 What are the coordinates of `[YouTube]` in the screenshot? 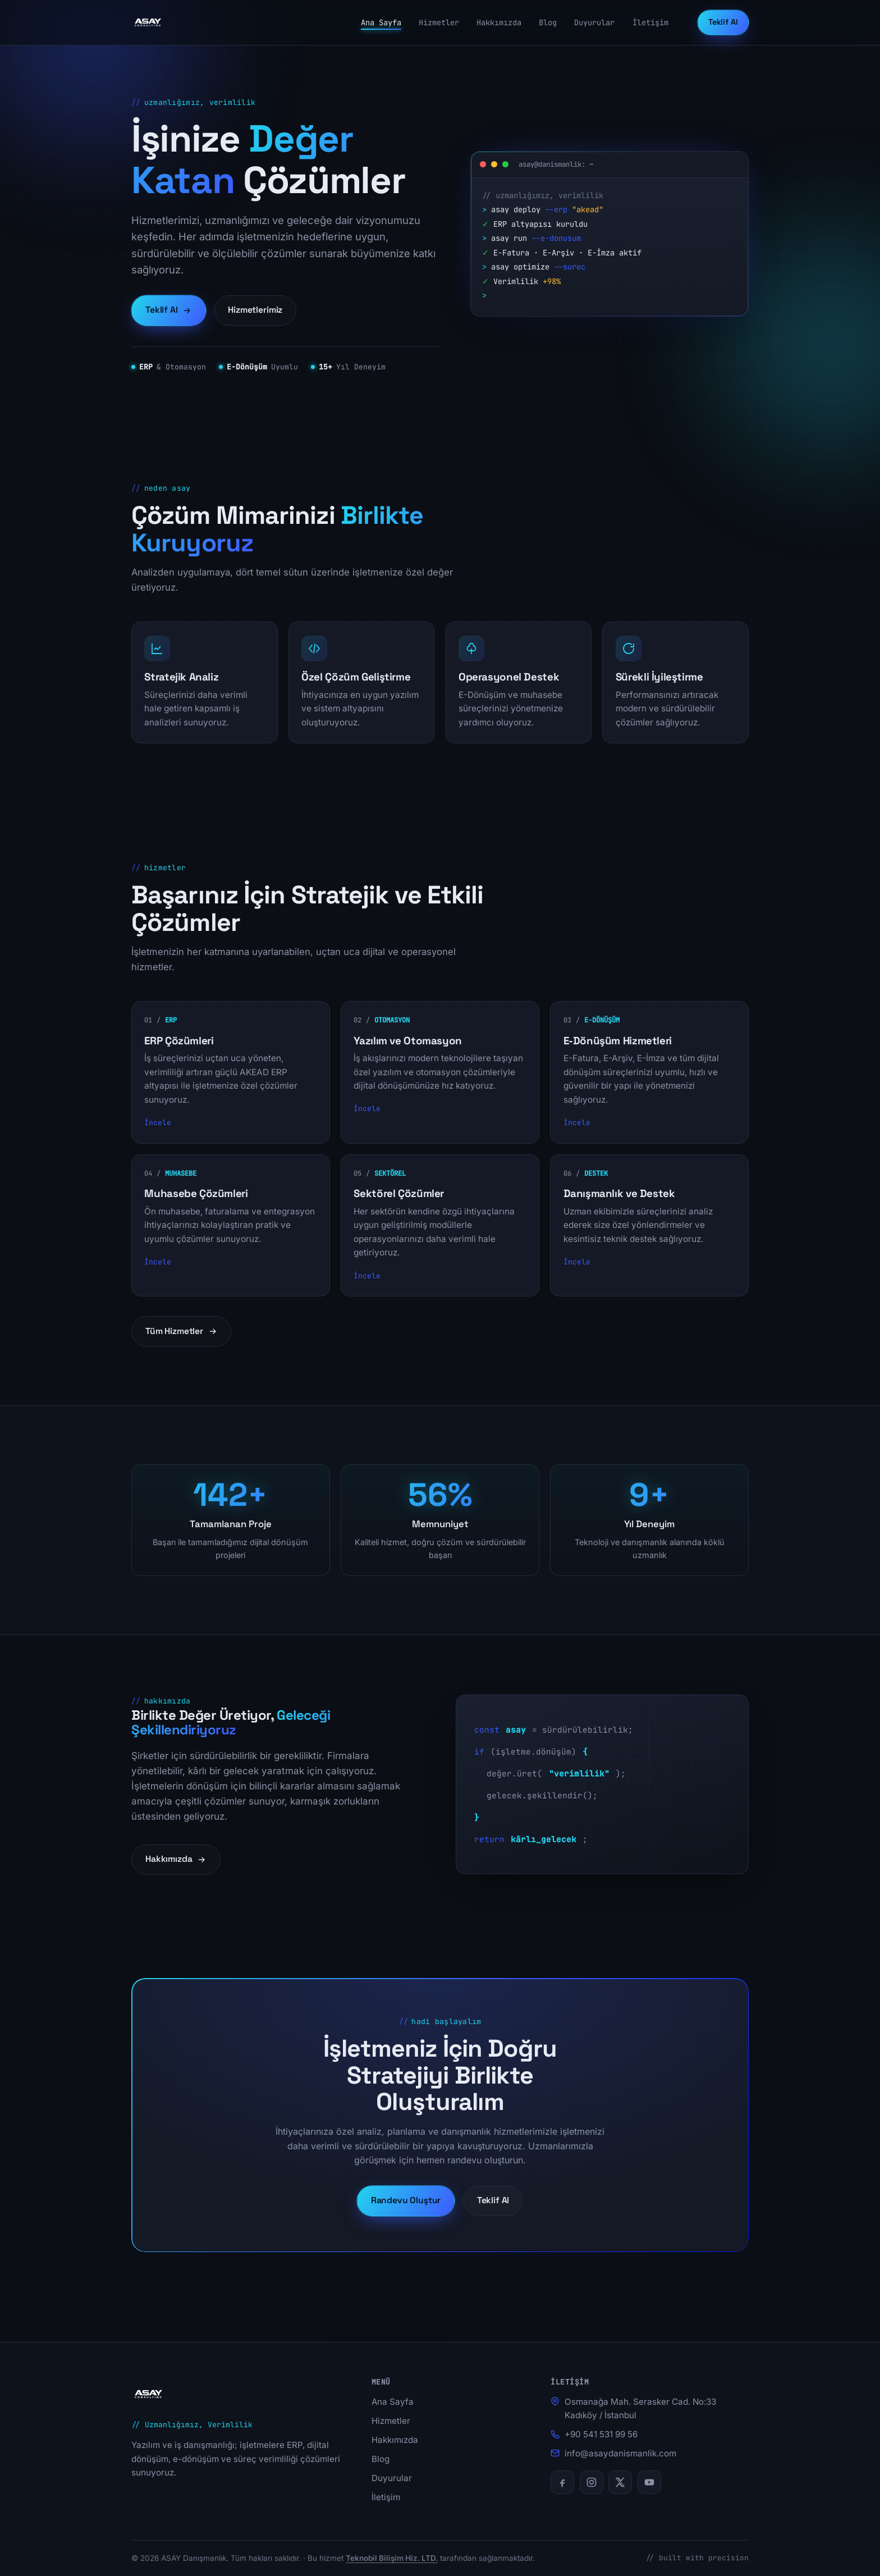 It's located at (649, 2482).